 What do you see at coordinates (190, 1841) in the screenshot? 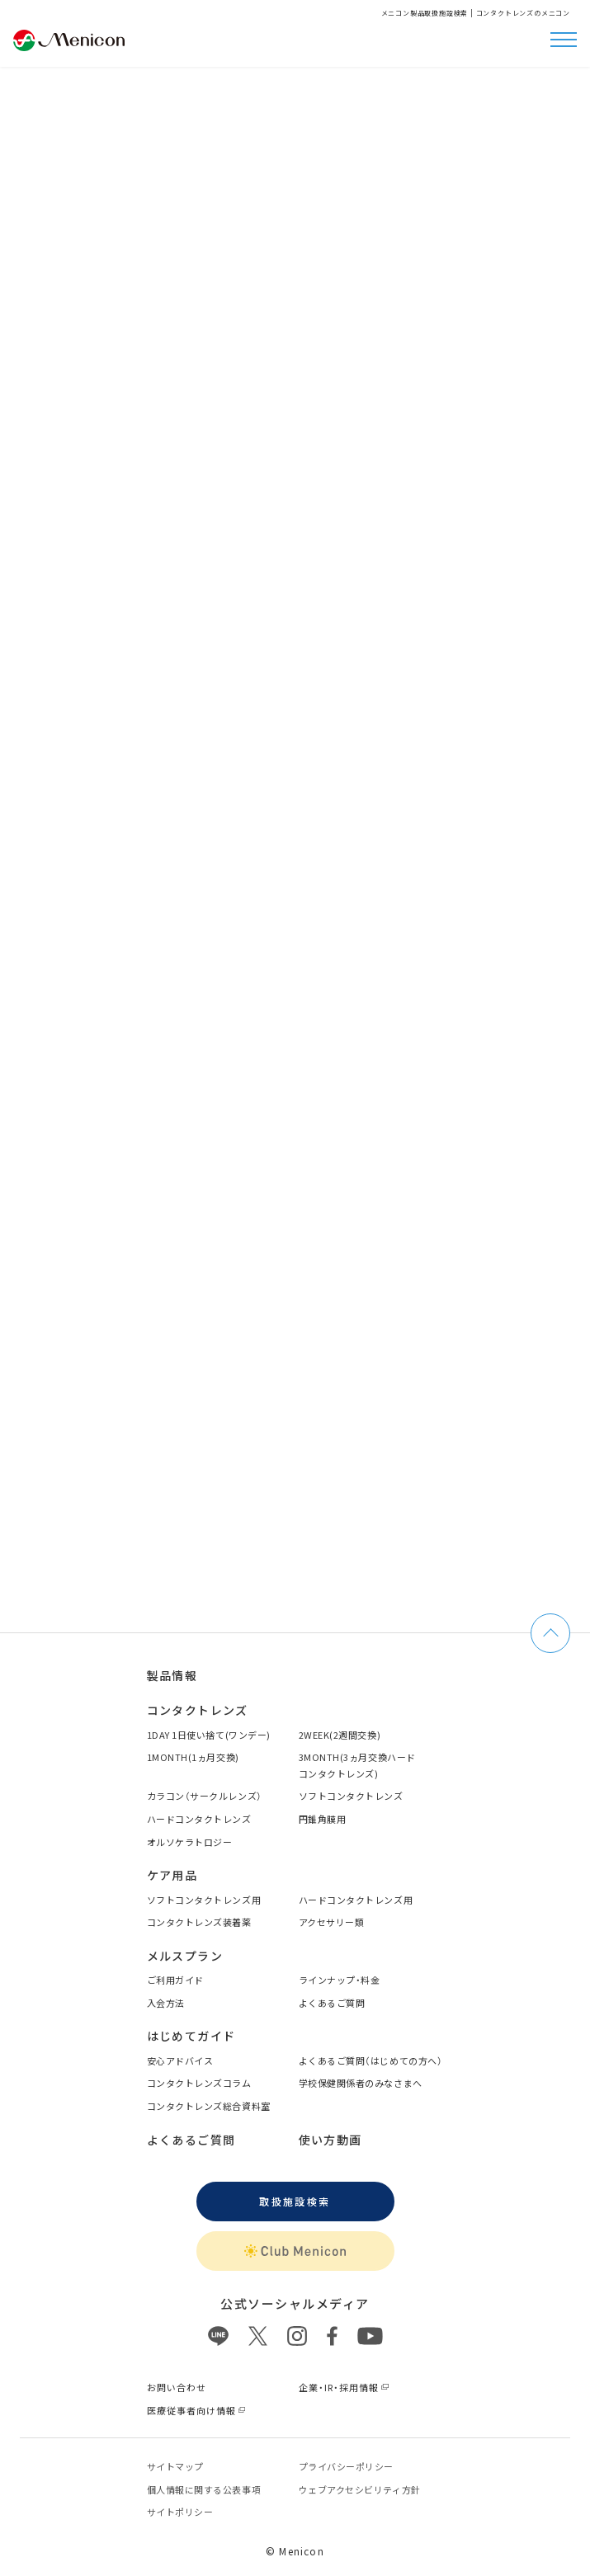
I see `オルソケラトロジー` at bounding box center [190, 1841].